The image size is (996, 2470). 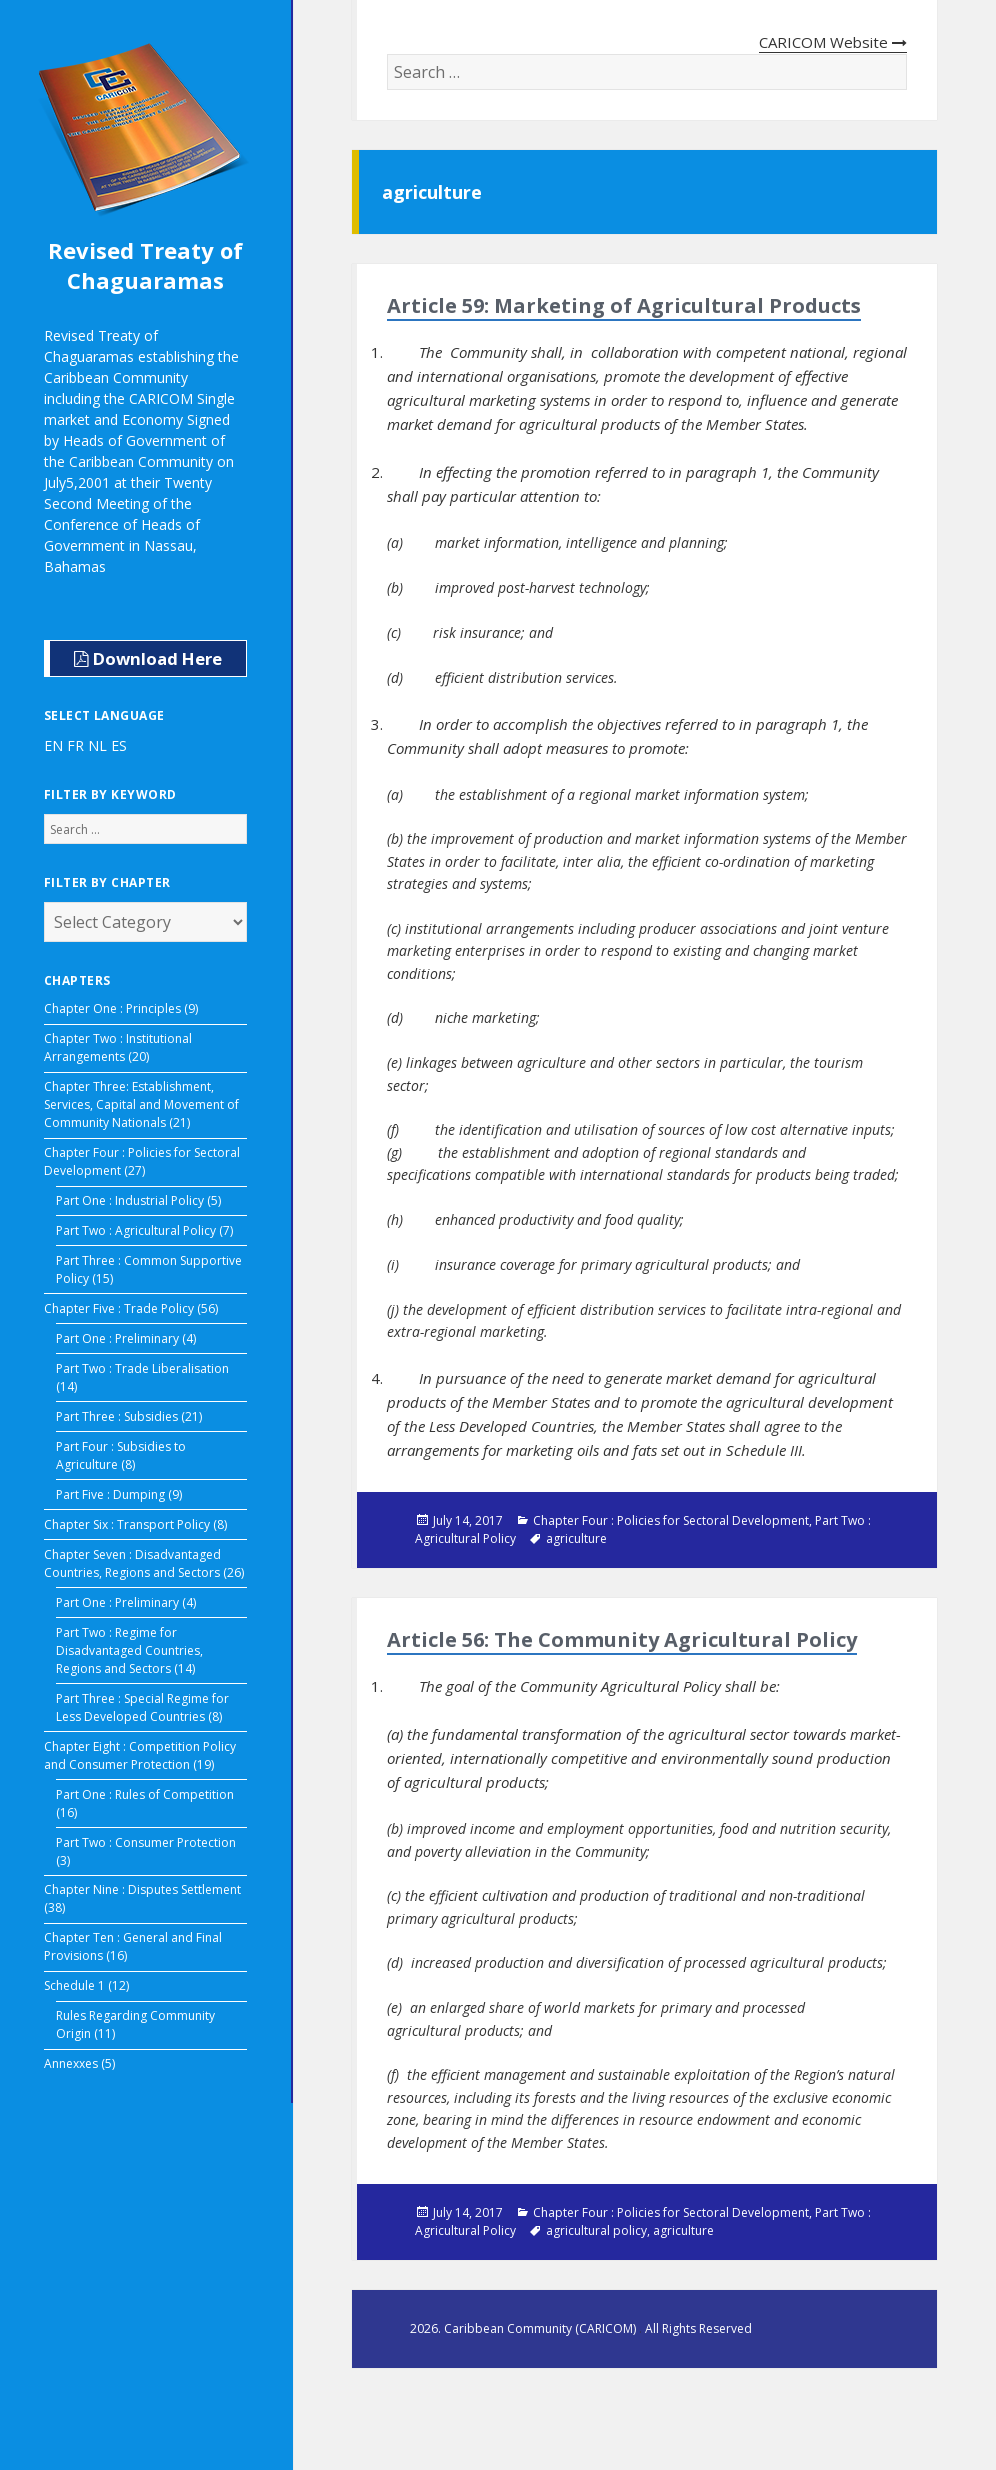 I want to click on Chapter Six : Transport Policy, so click(x=127, y=1524).